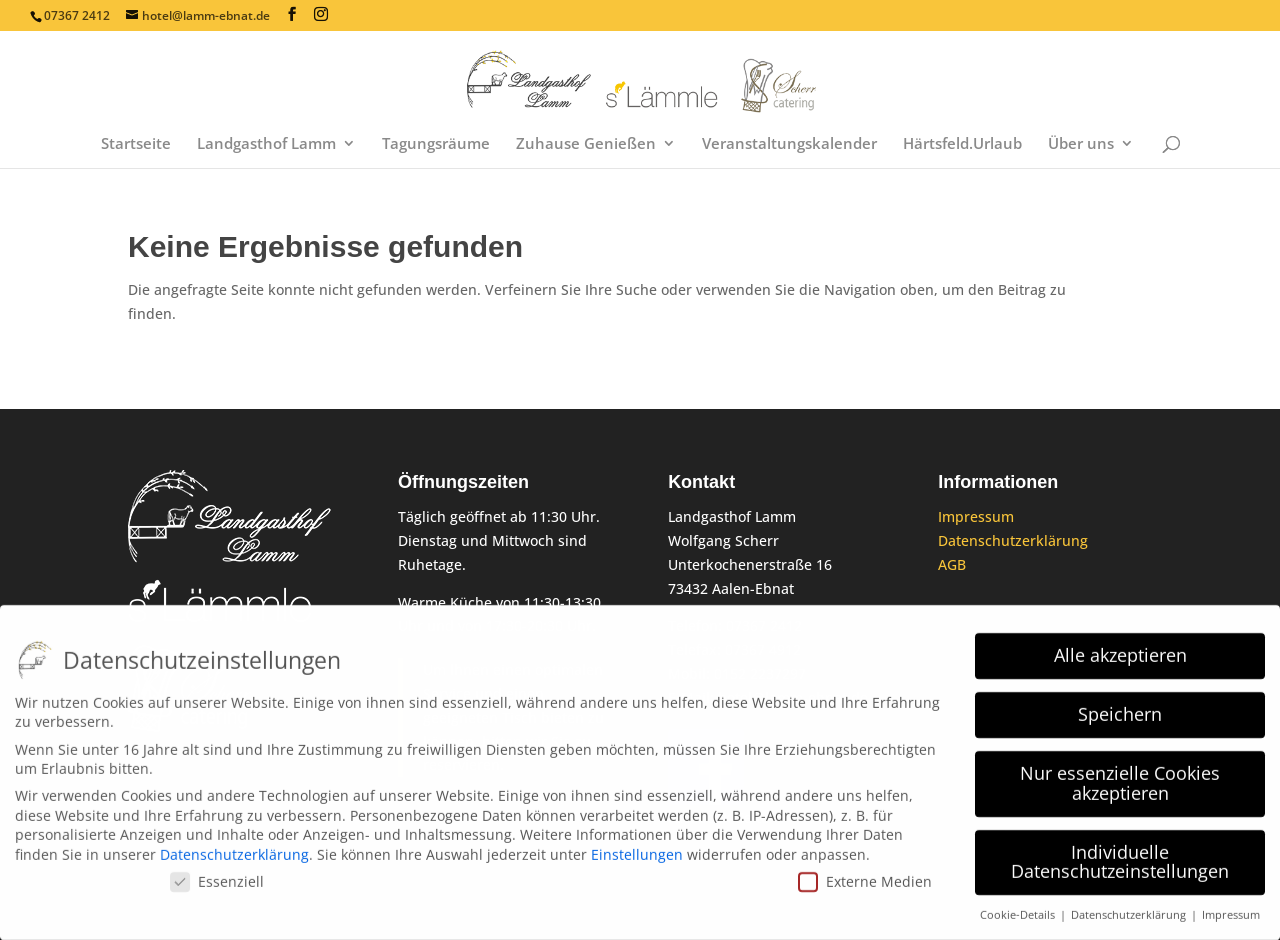  What do you see at coordinates (1120, 775) in the screenshot?
I see `Nur essenzielle Cookies akzeptieren [button]` at bounding box center [1120, 775].